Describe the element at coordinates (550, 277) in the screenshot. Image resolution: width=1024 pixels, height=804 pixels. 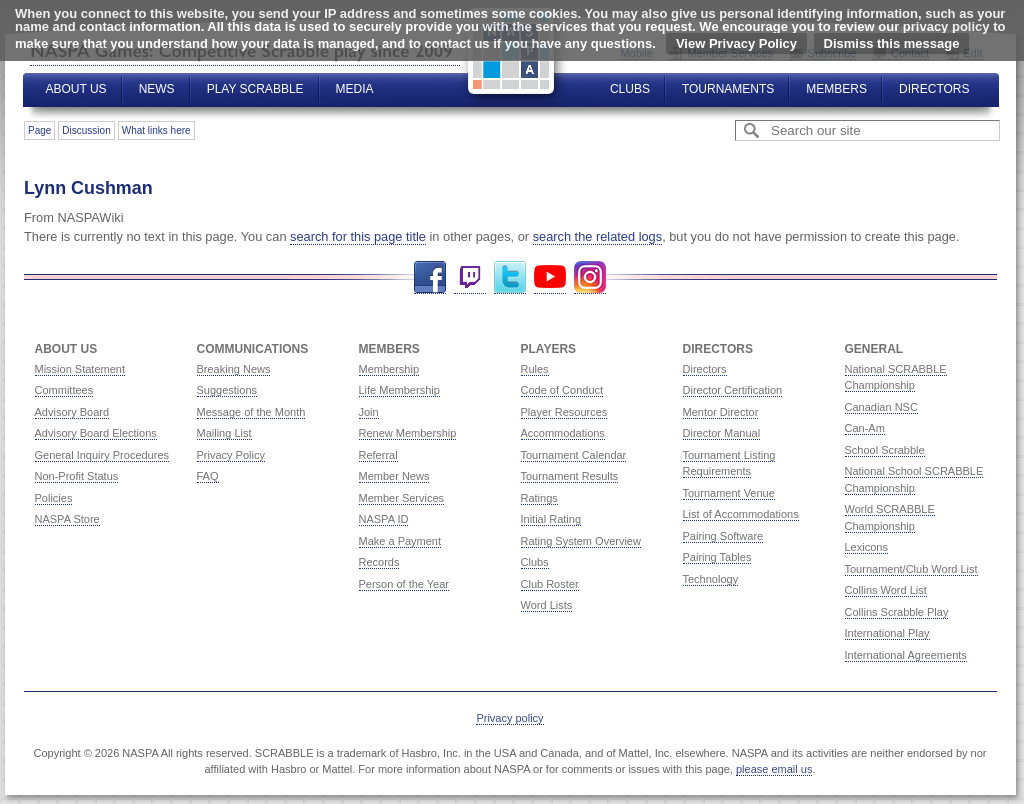
I see `YouTube` at that location.